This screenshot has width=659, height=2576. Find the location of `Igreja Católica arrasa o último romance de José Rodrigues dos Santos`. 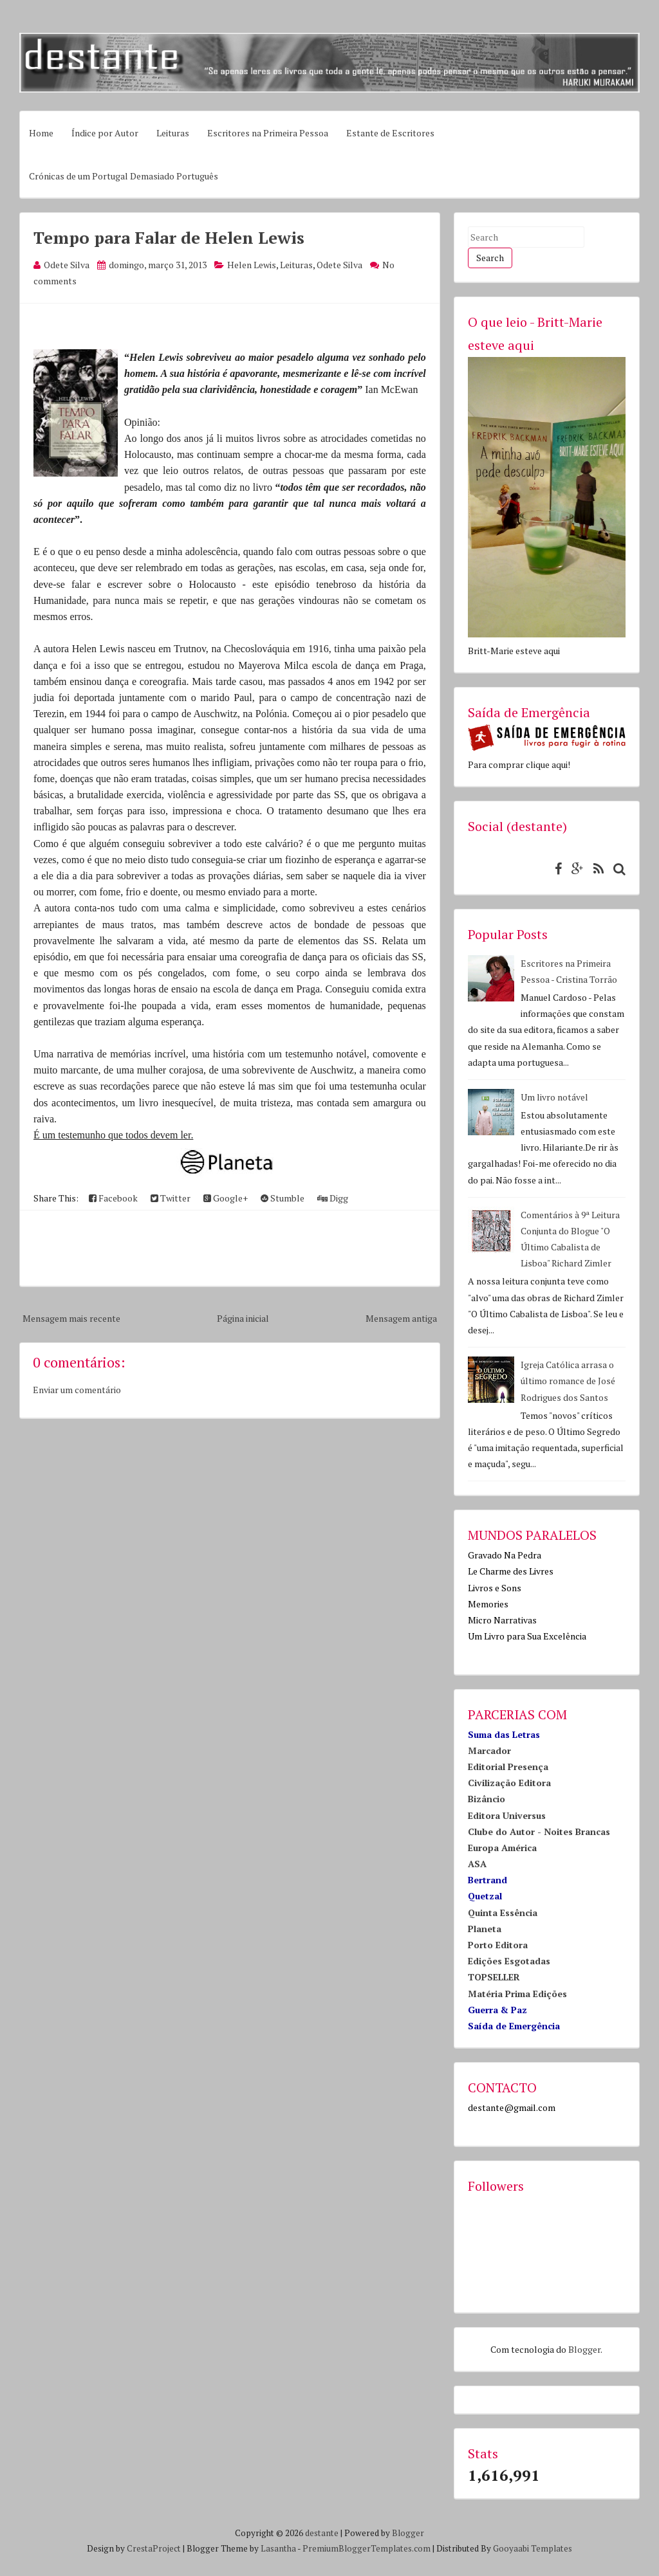

Igreja Católica arrasa o último romance de José Rodrigues dos Santos is located at coordinates (568, 1380).